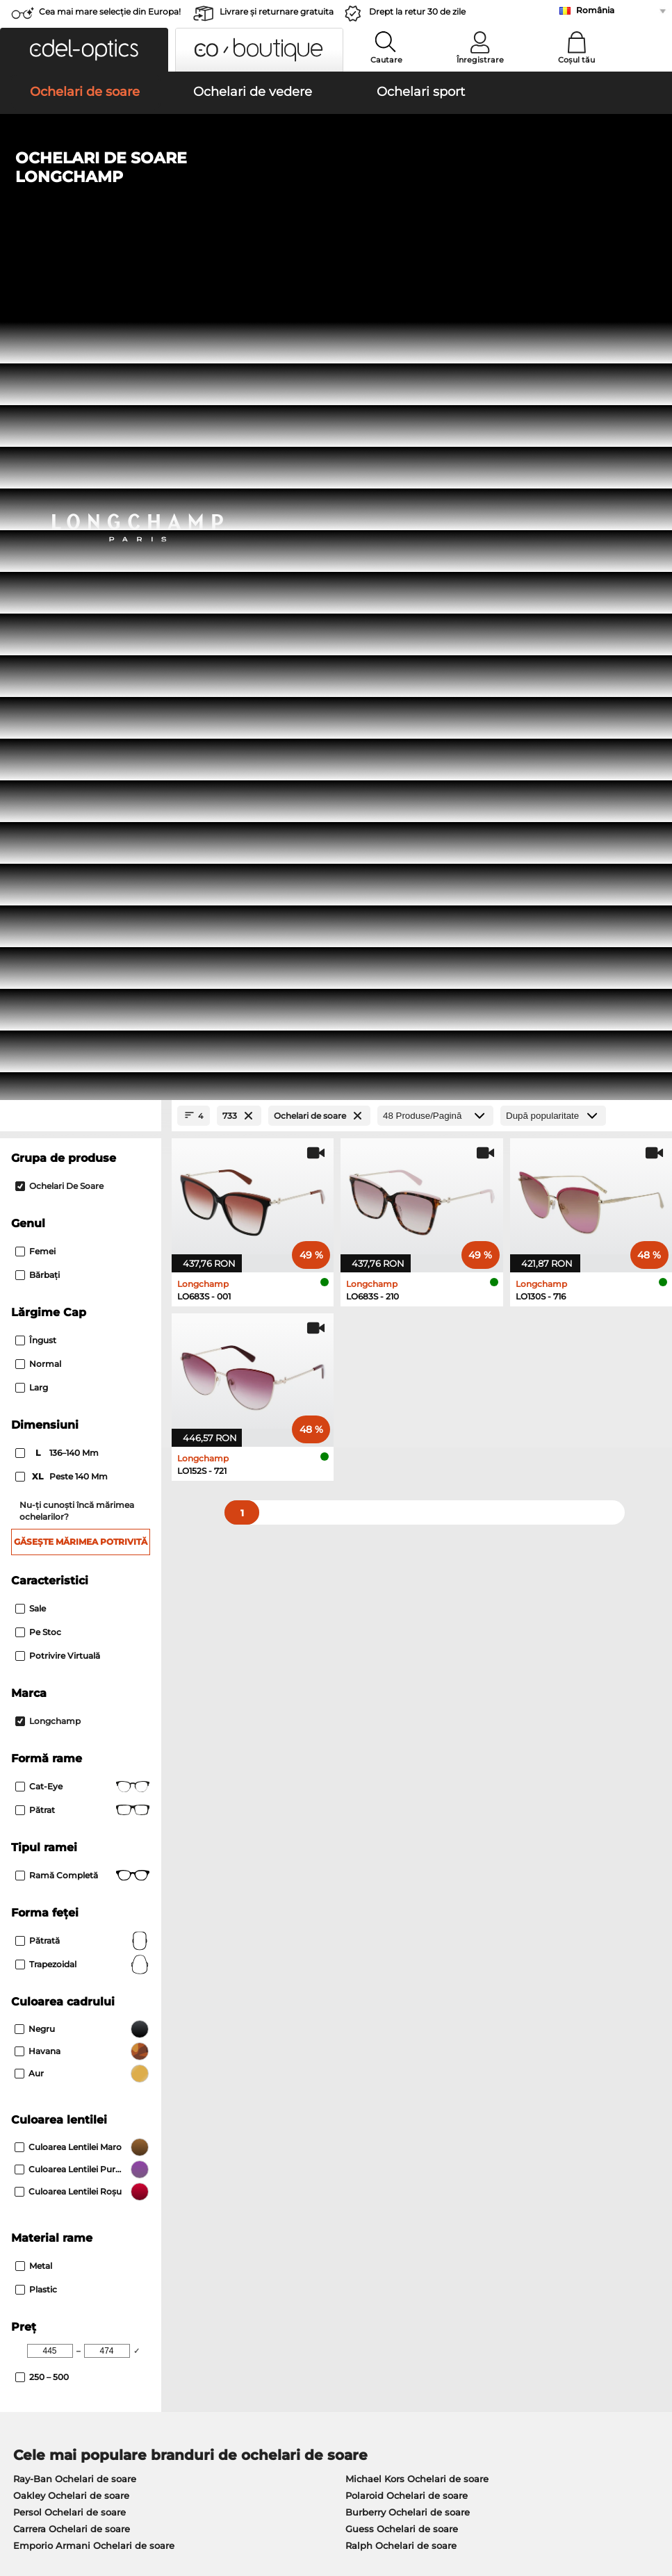 This screenshot has height=2576, width=672. What do you see at coordinates (93, 1728) in the screenshot?
I see `Emporio Armani Ochelari de soare` at bounding box center [93, 1728].